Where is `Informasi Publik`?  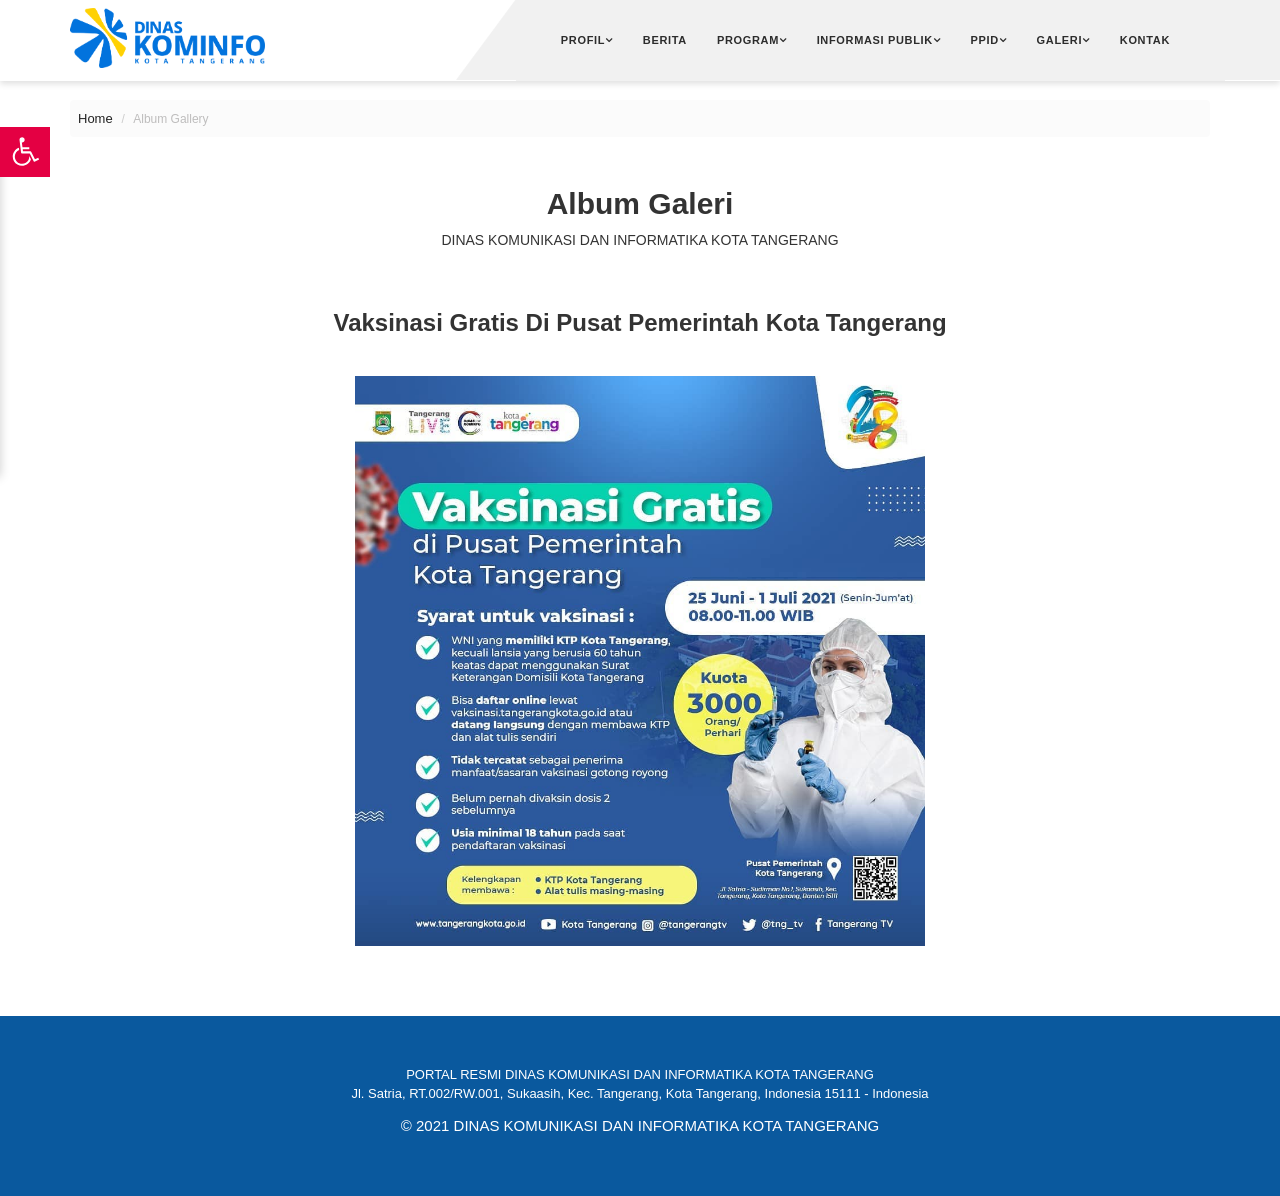 Informasi Publik is located at coordinates (875, 40).